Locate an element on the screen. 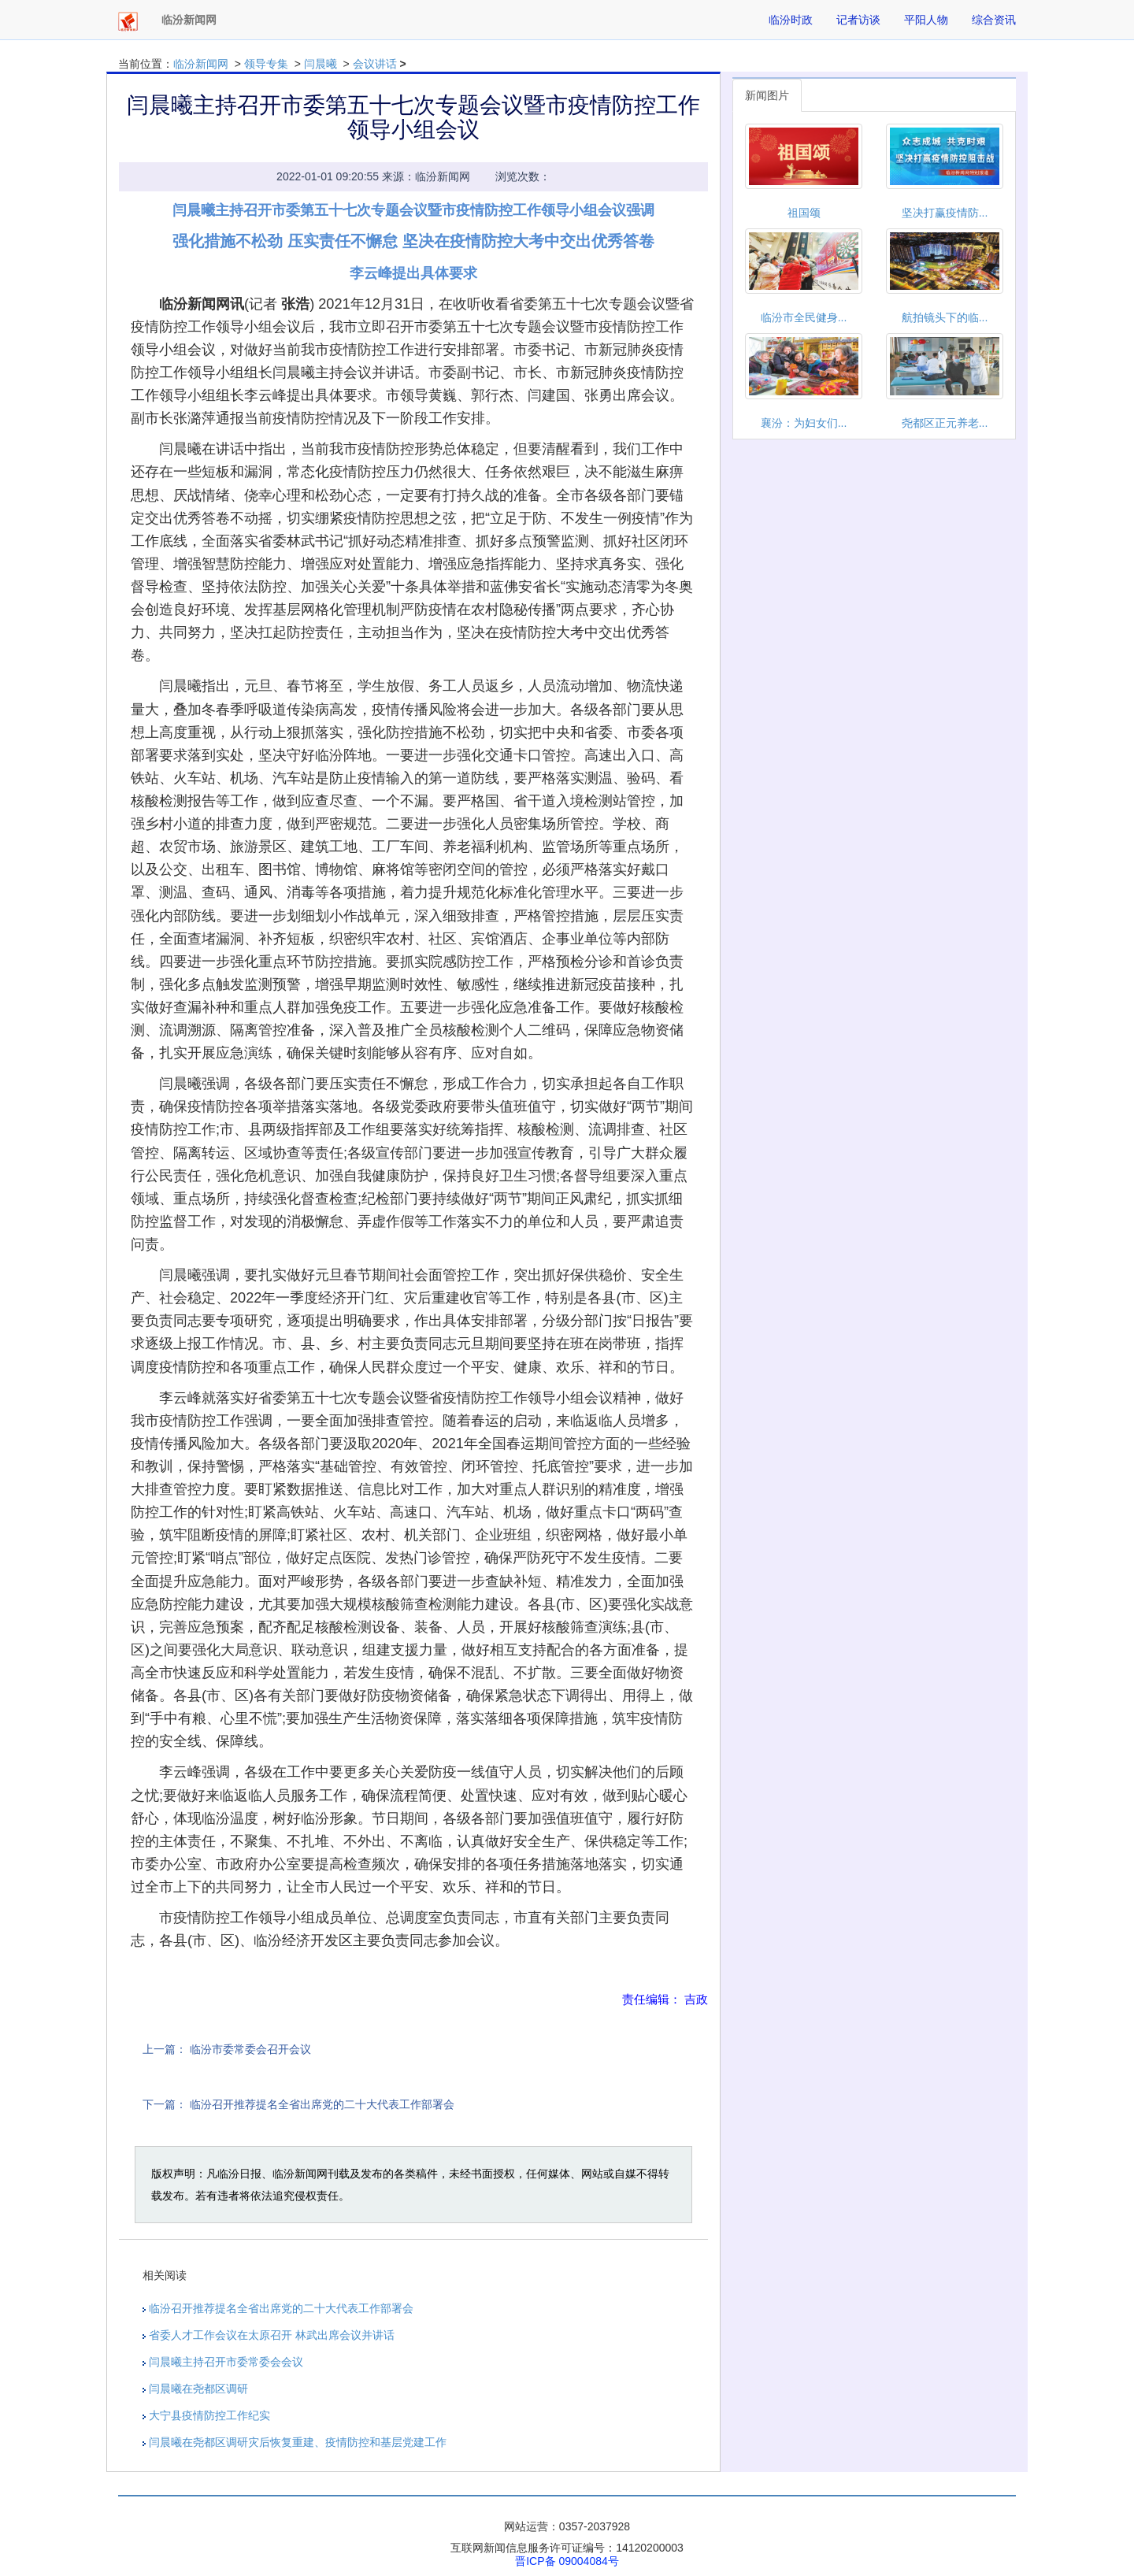 The width and height of the screenshot is (1134, 2576). 综合资讯 is located at coordinates (994, 19).